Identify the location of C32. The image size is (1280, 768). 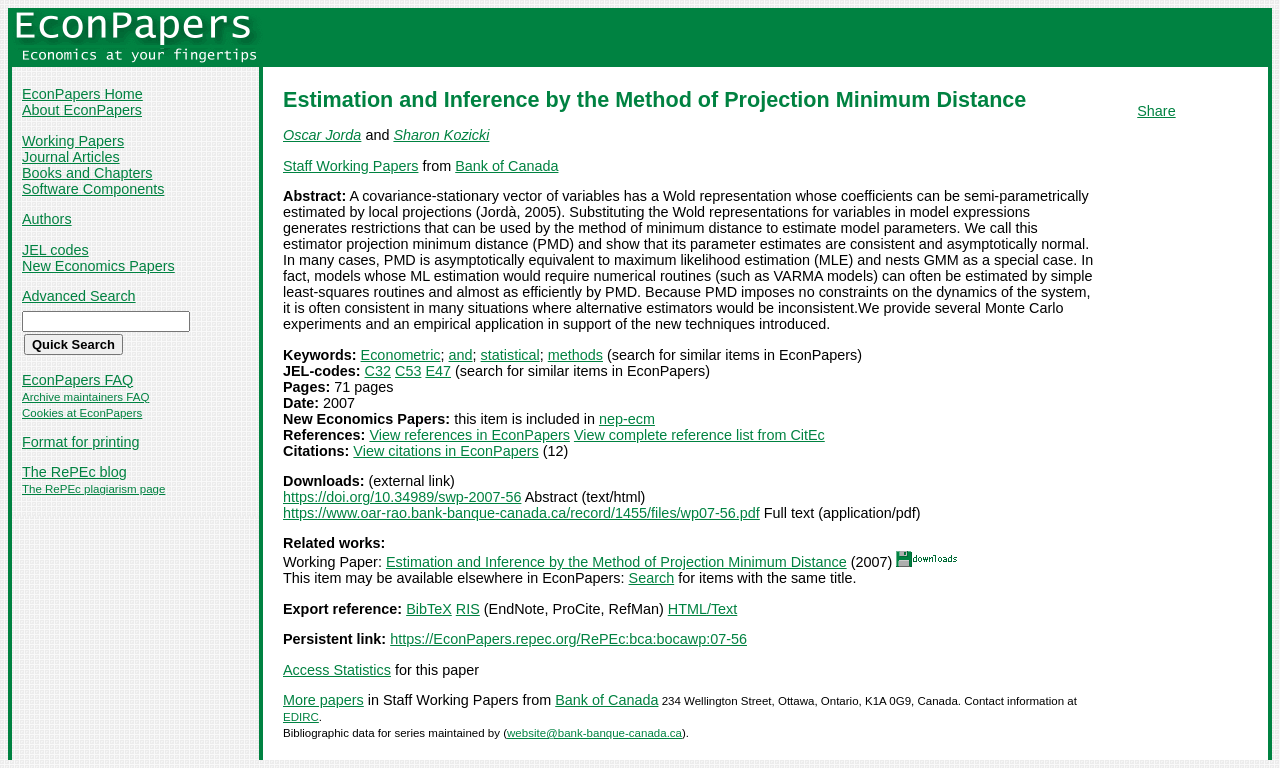
(378, 371).